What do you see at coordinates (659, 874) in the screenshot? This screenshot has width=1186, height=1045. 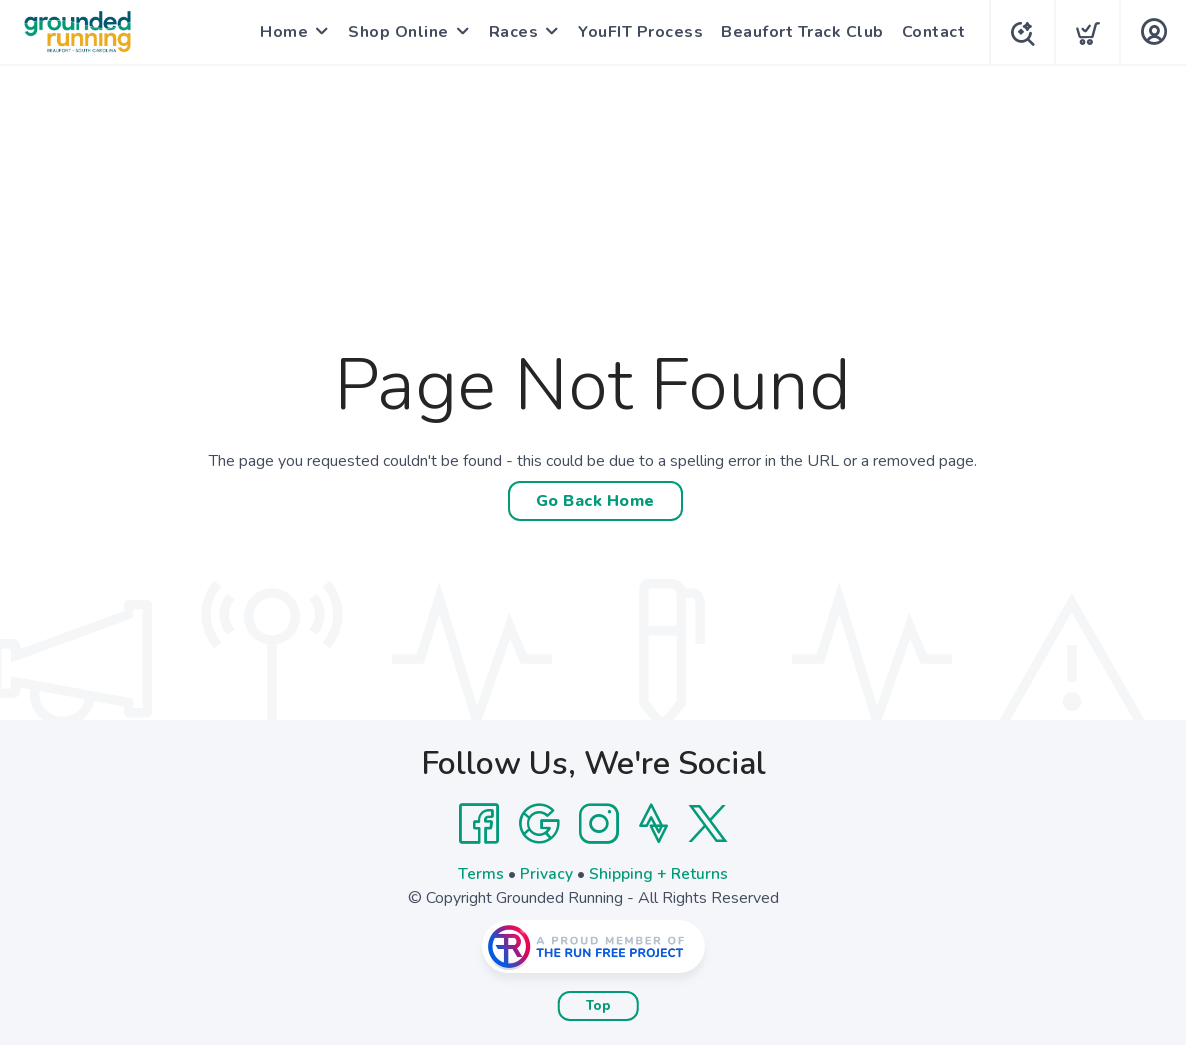 I see `Shipping + Returns` at bounding box center [659, 874].